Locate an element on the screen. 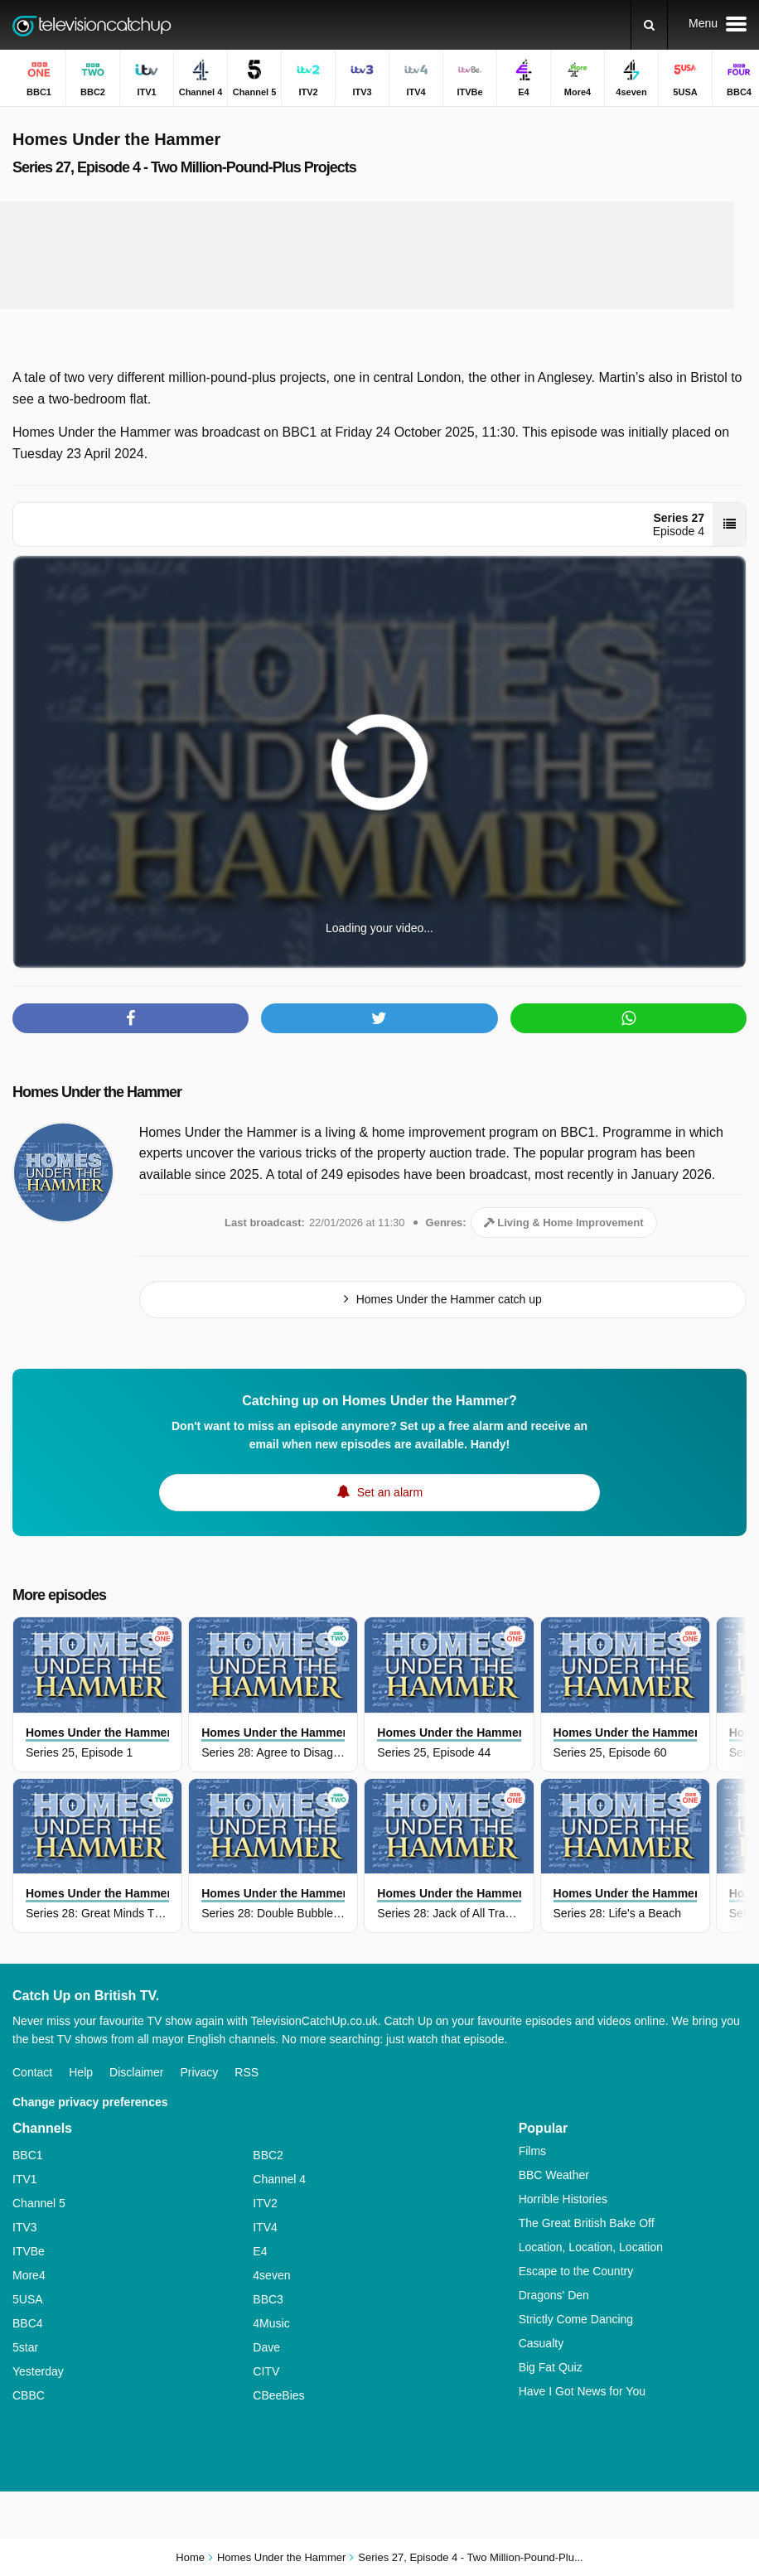  BBC3 is located at coordinates (268, 2299).